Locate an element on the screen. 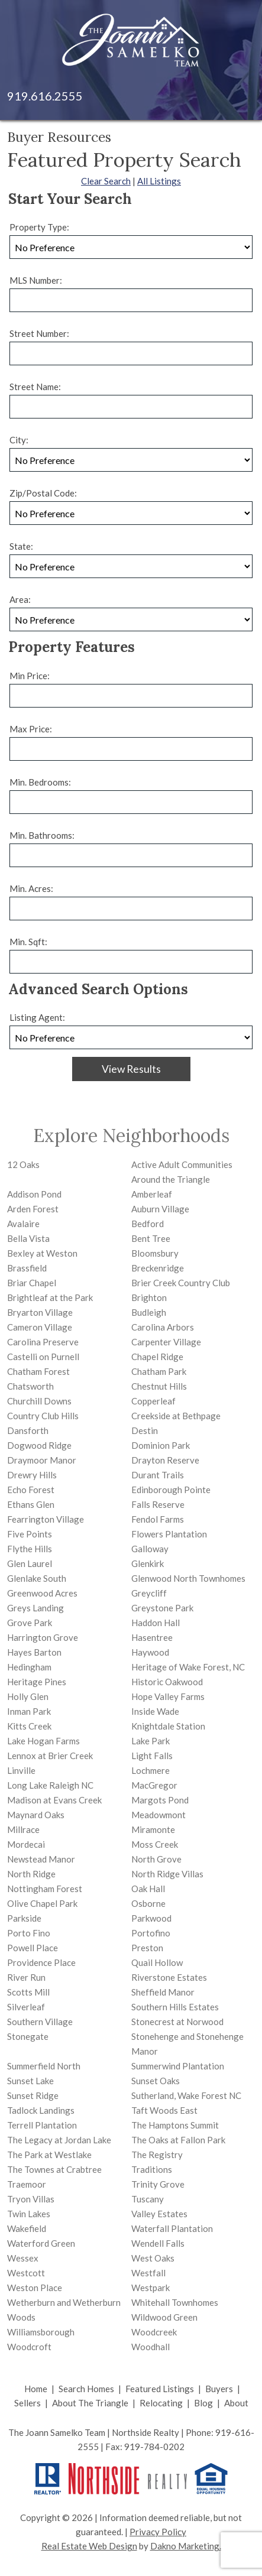  Millrace is located at coordinates (23, 1829).